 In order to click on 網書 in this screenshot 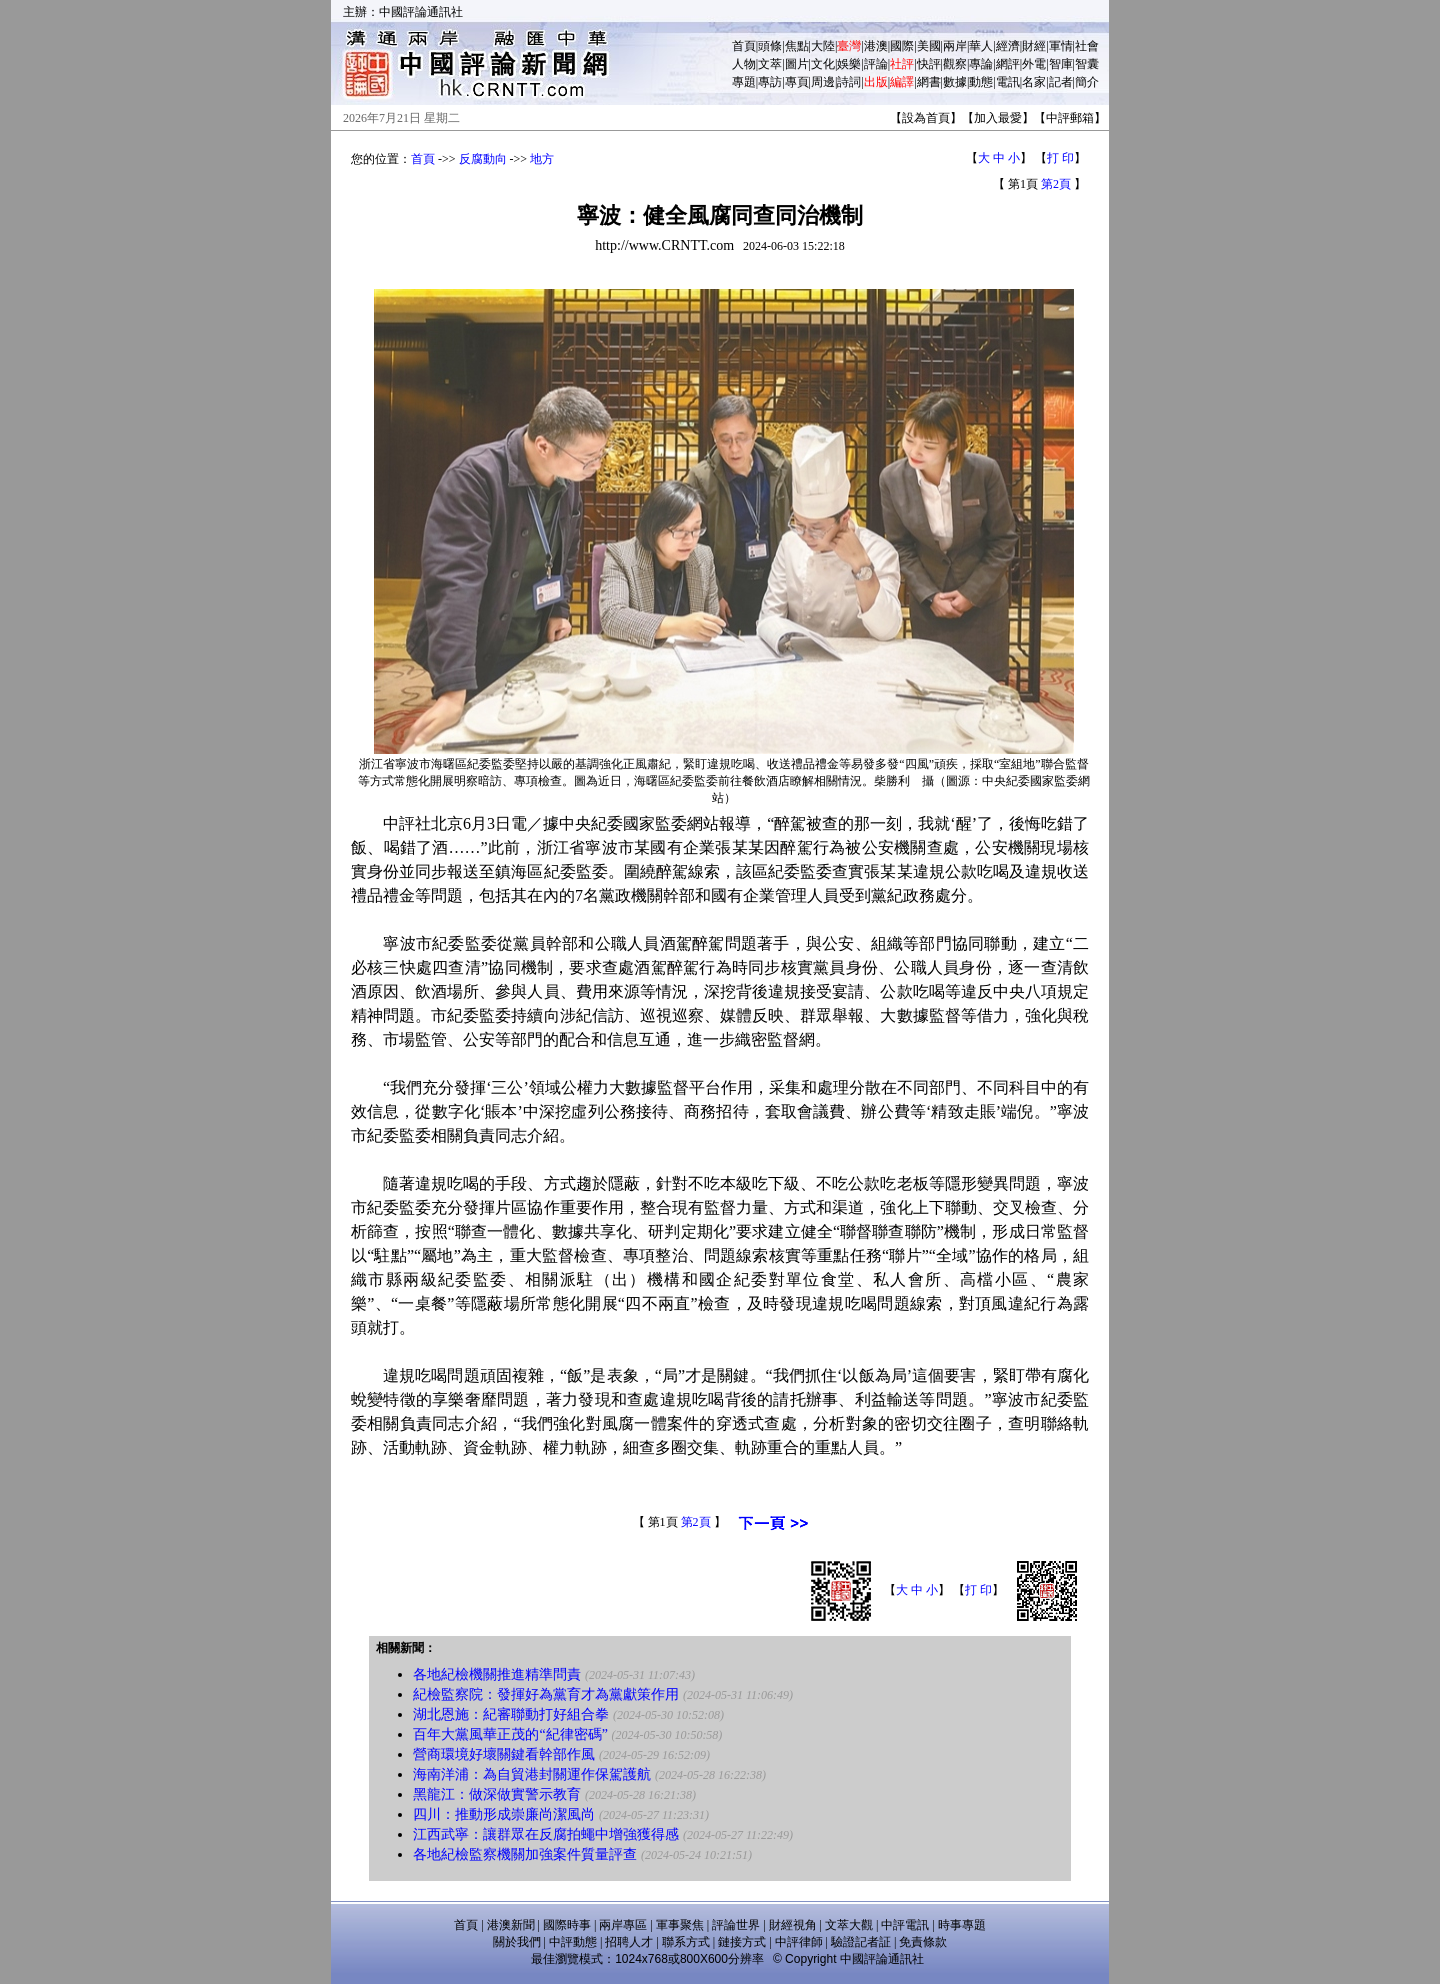, I will do `click(929, 82)`.